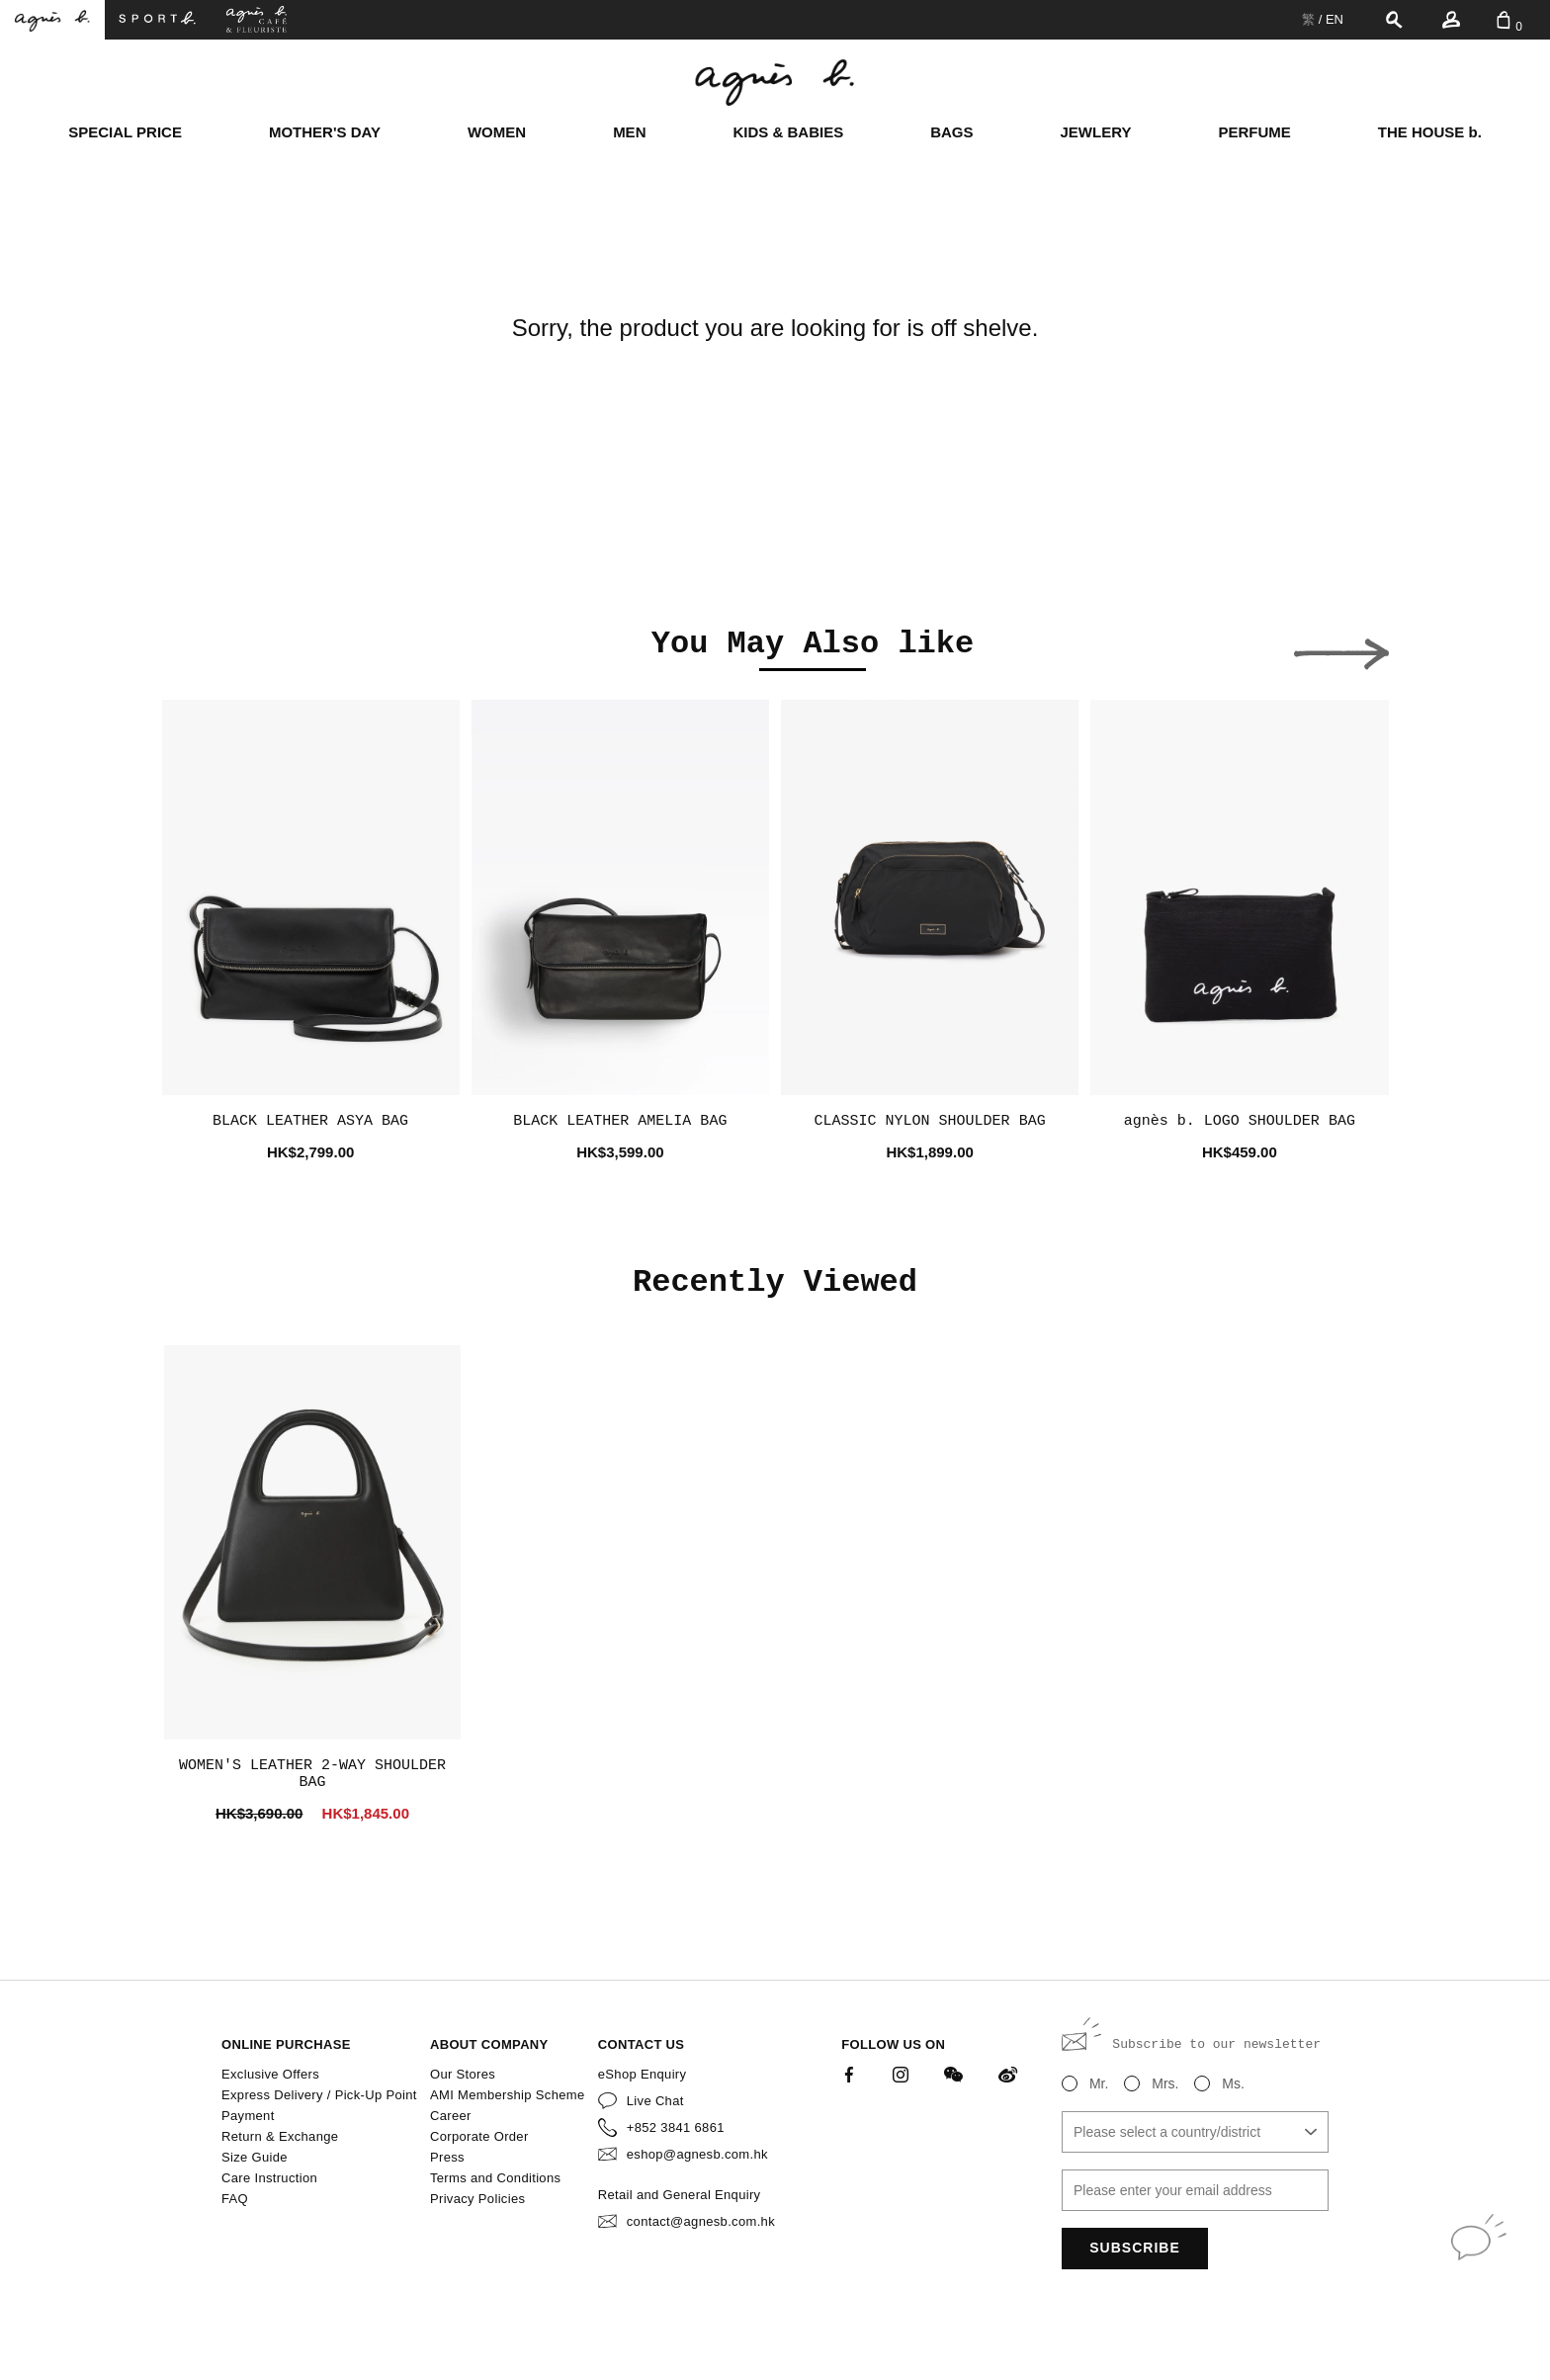 The width and height of the screenshot is (1550, 2380). What do you see at coordinates (325, 132) in the screenshot?
I see `MOTHER'S DAY` at bounding box center [325, 132].